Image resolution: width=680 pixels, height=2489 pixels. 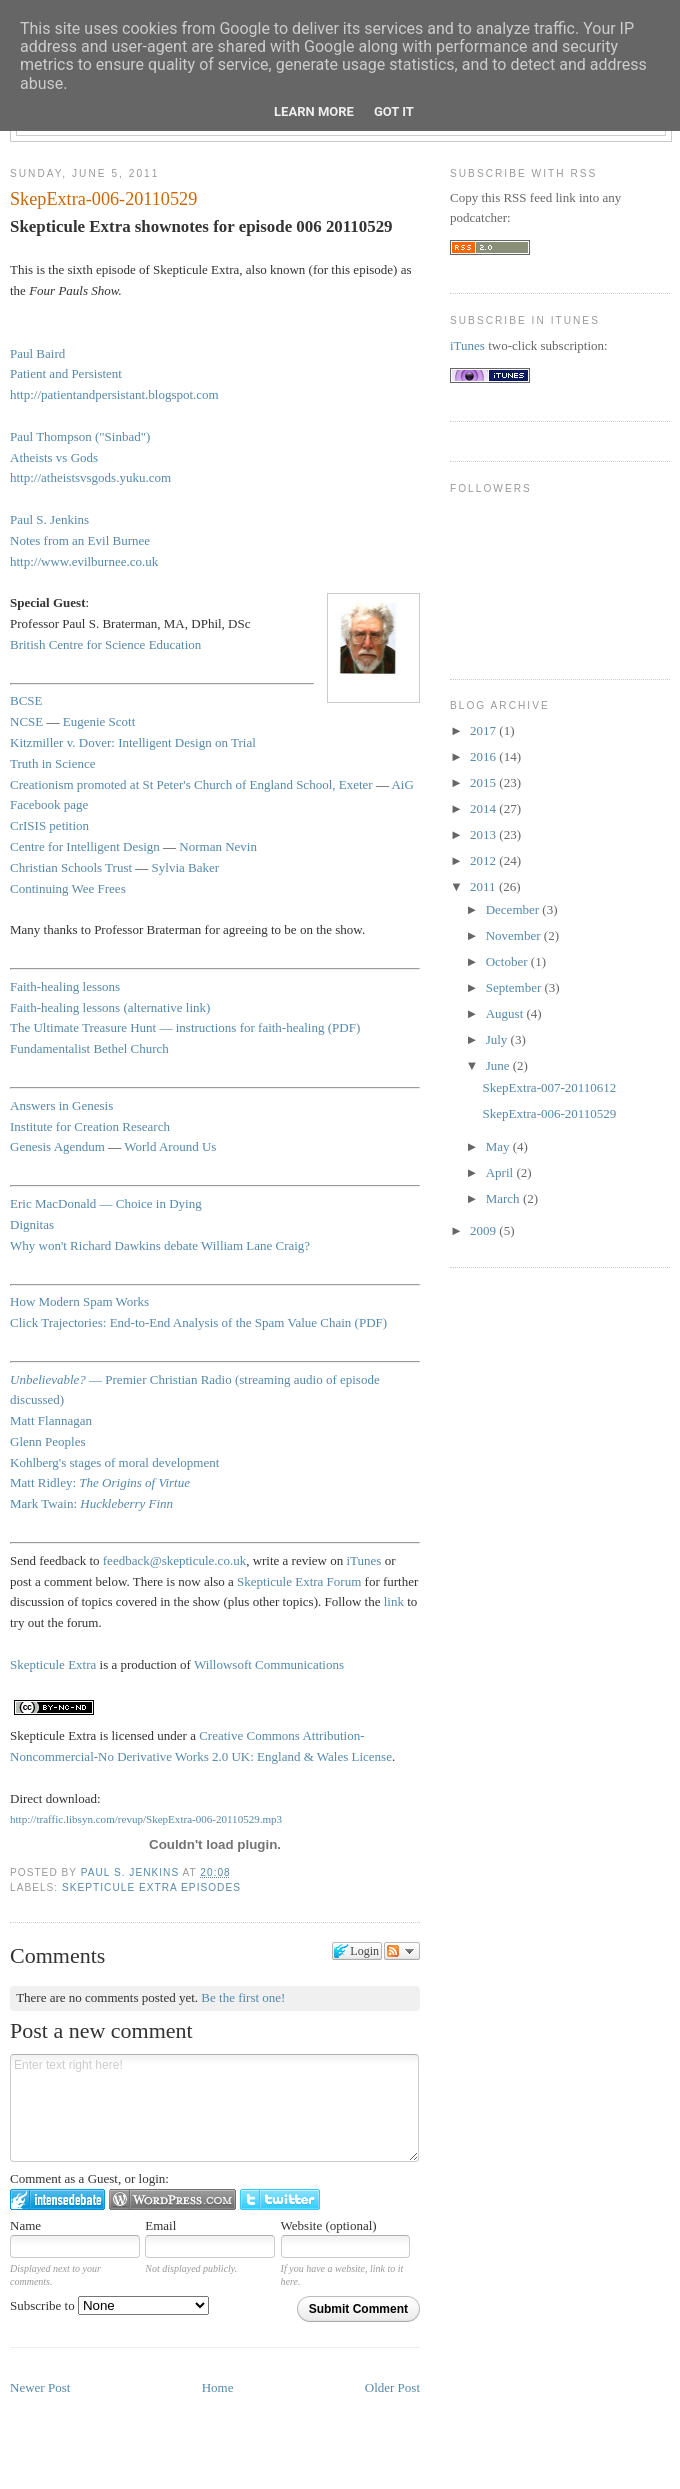 I want to click on Home, so click(x=218, y=2387).